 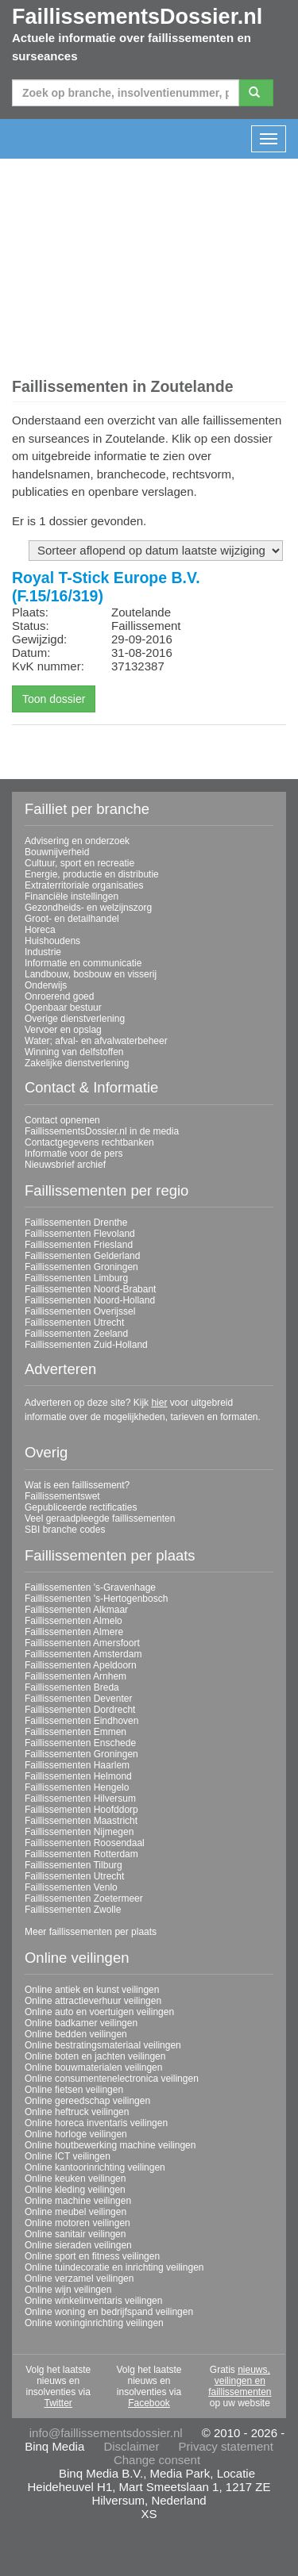 What do you see at coordinates (75, 1731) in the screenshot?
I see `Faillissementen Emmen` at bounding box center [75, 1731].